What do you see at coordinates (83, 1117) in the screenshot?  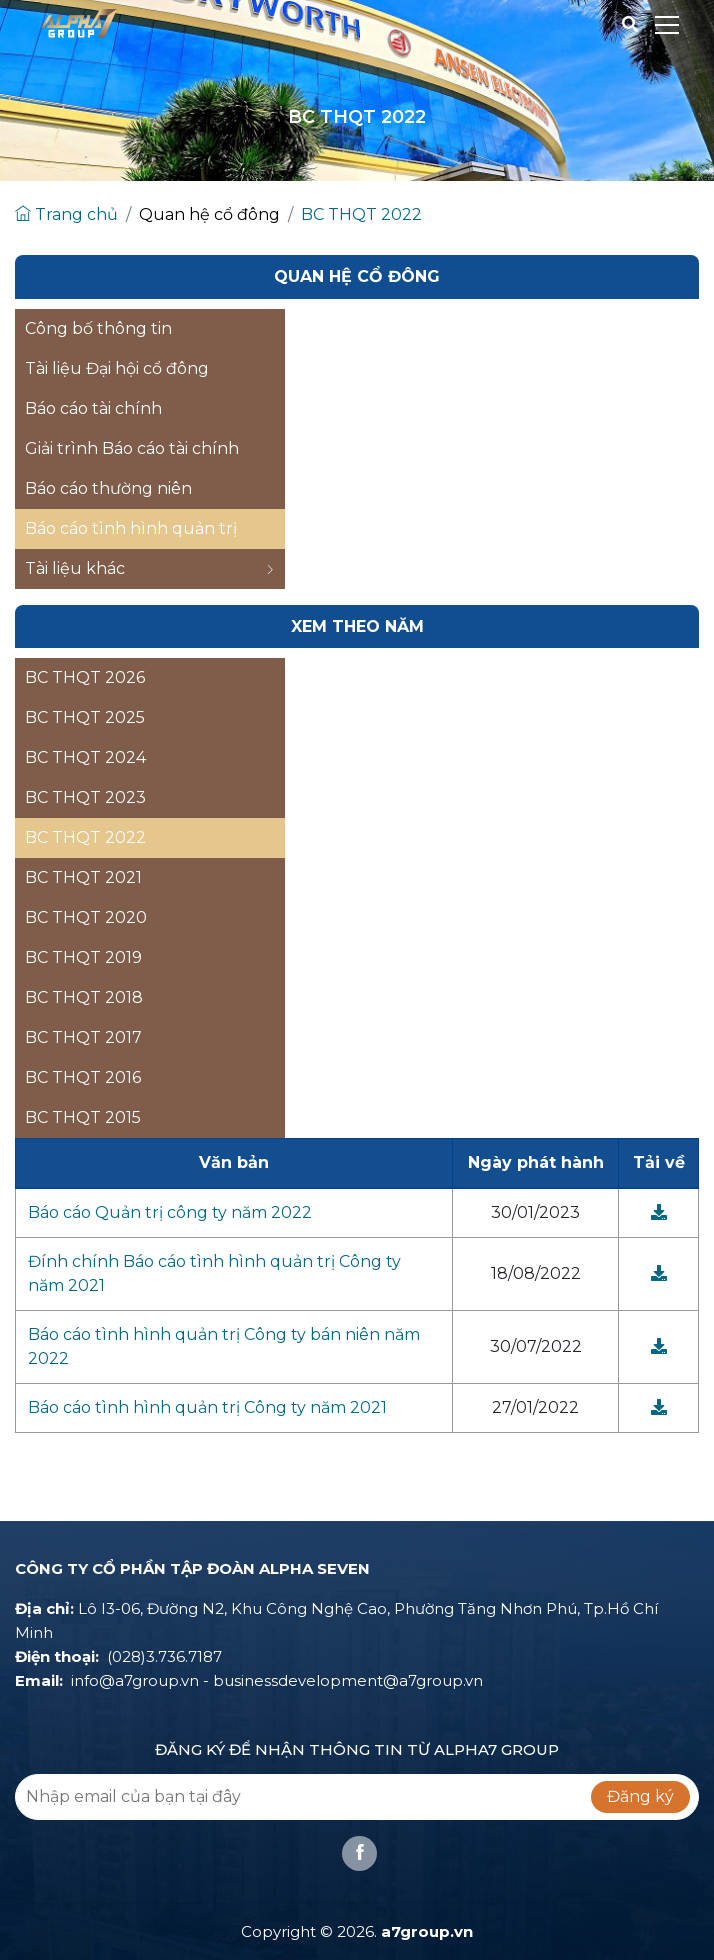 I see `BC THQT 2015` at bounding box center [83, 1117].